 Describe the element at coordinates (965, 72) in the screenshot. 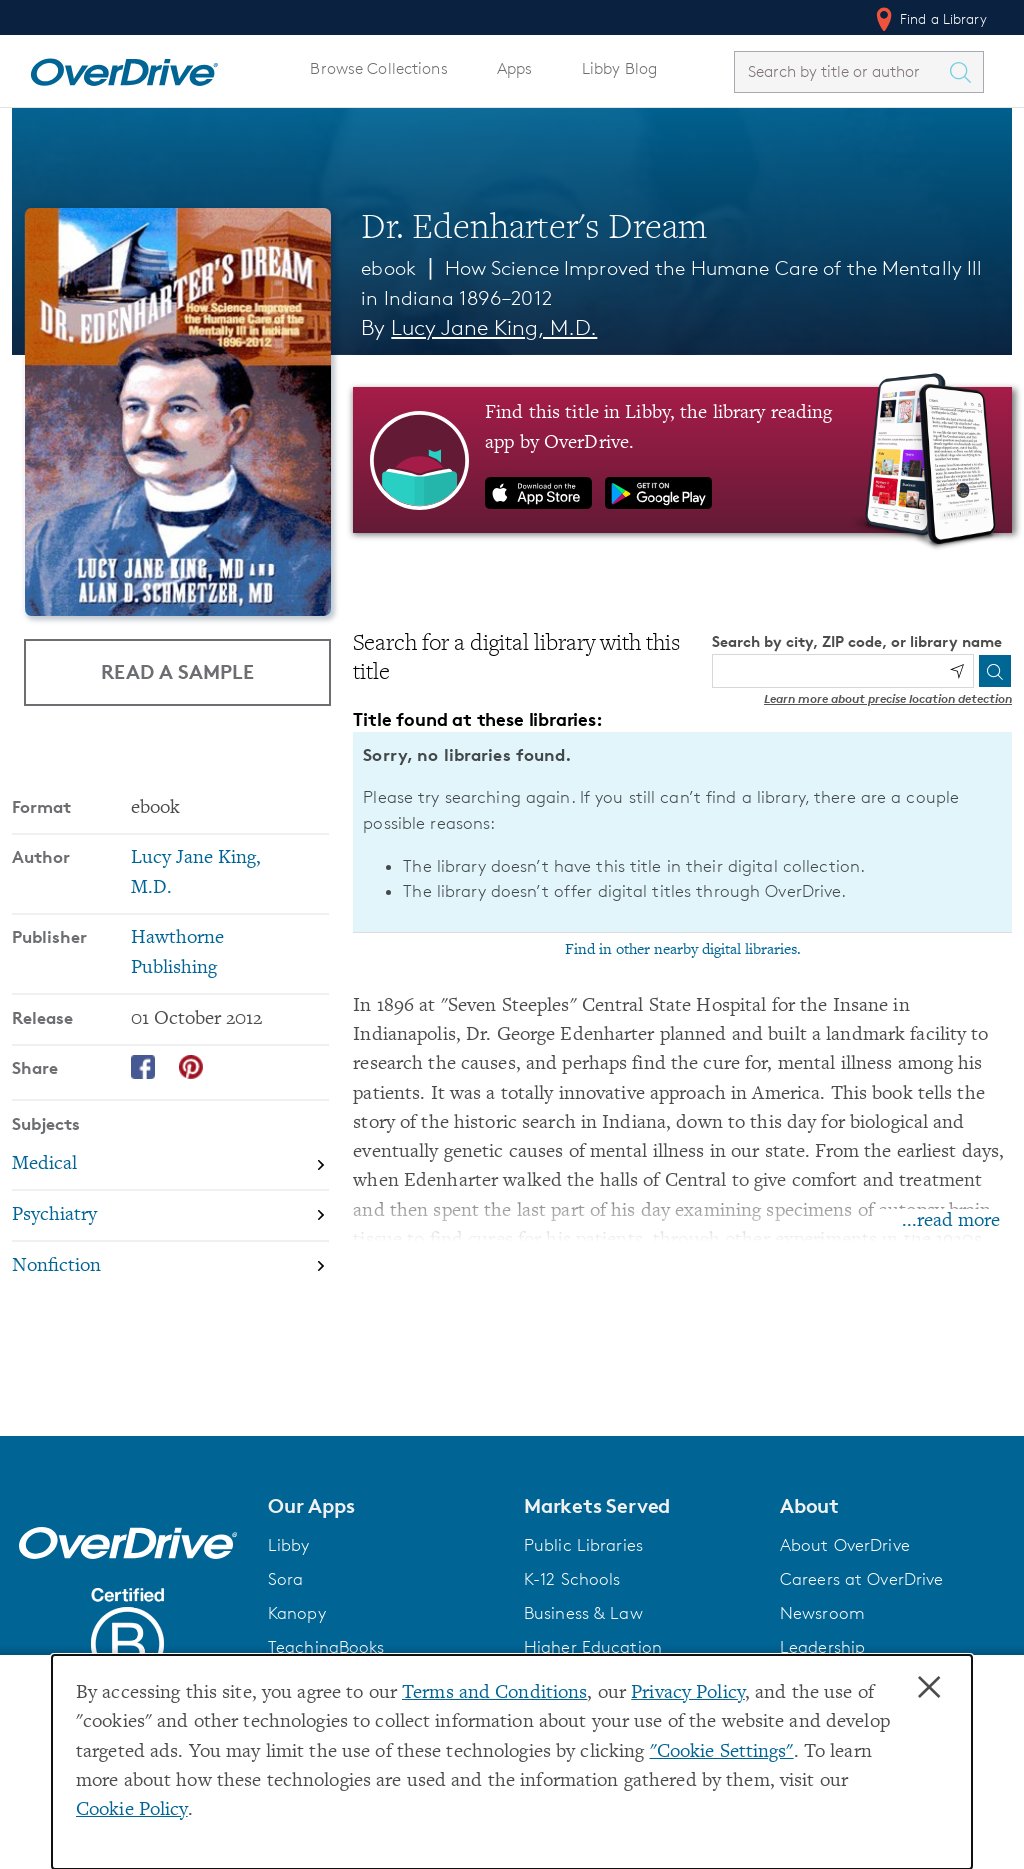

I see `[Search Titles]` at that location.